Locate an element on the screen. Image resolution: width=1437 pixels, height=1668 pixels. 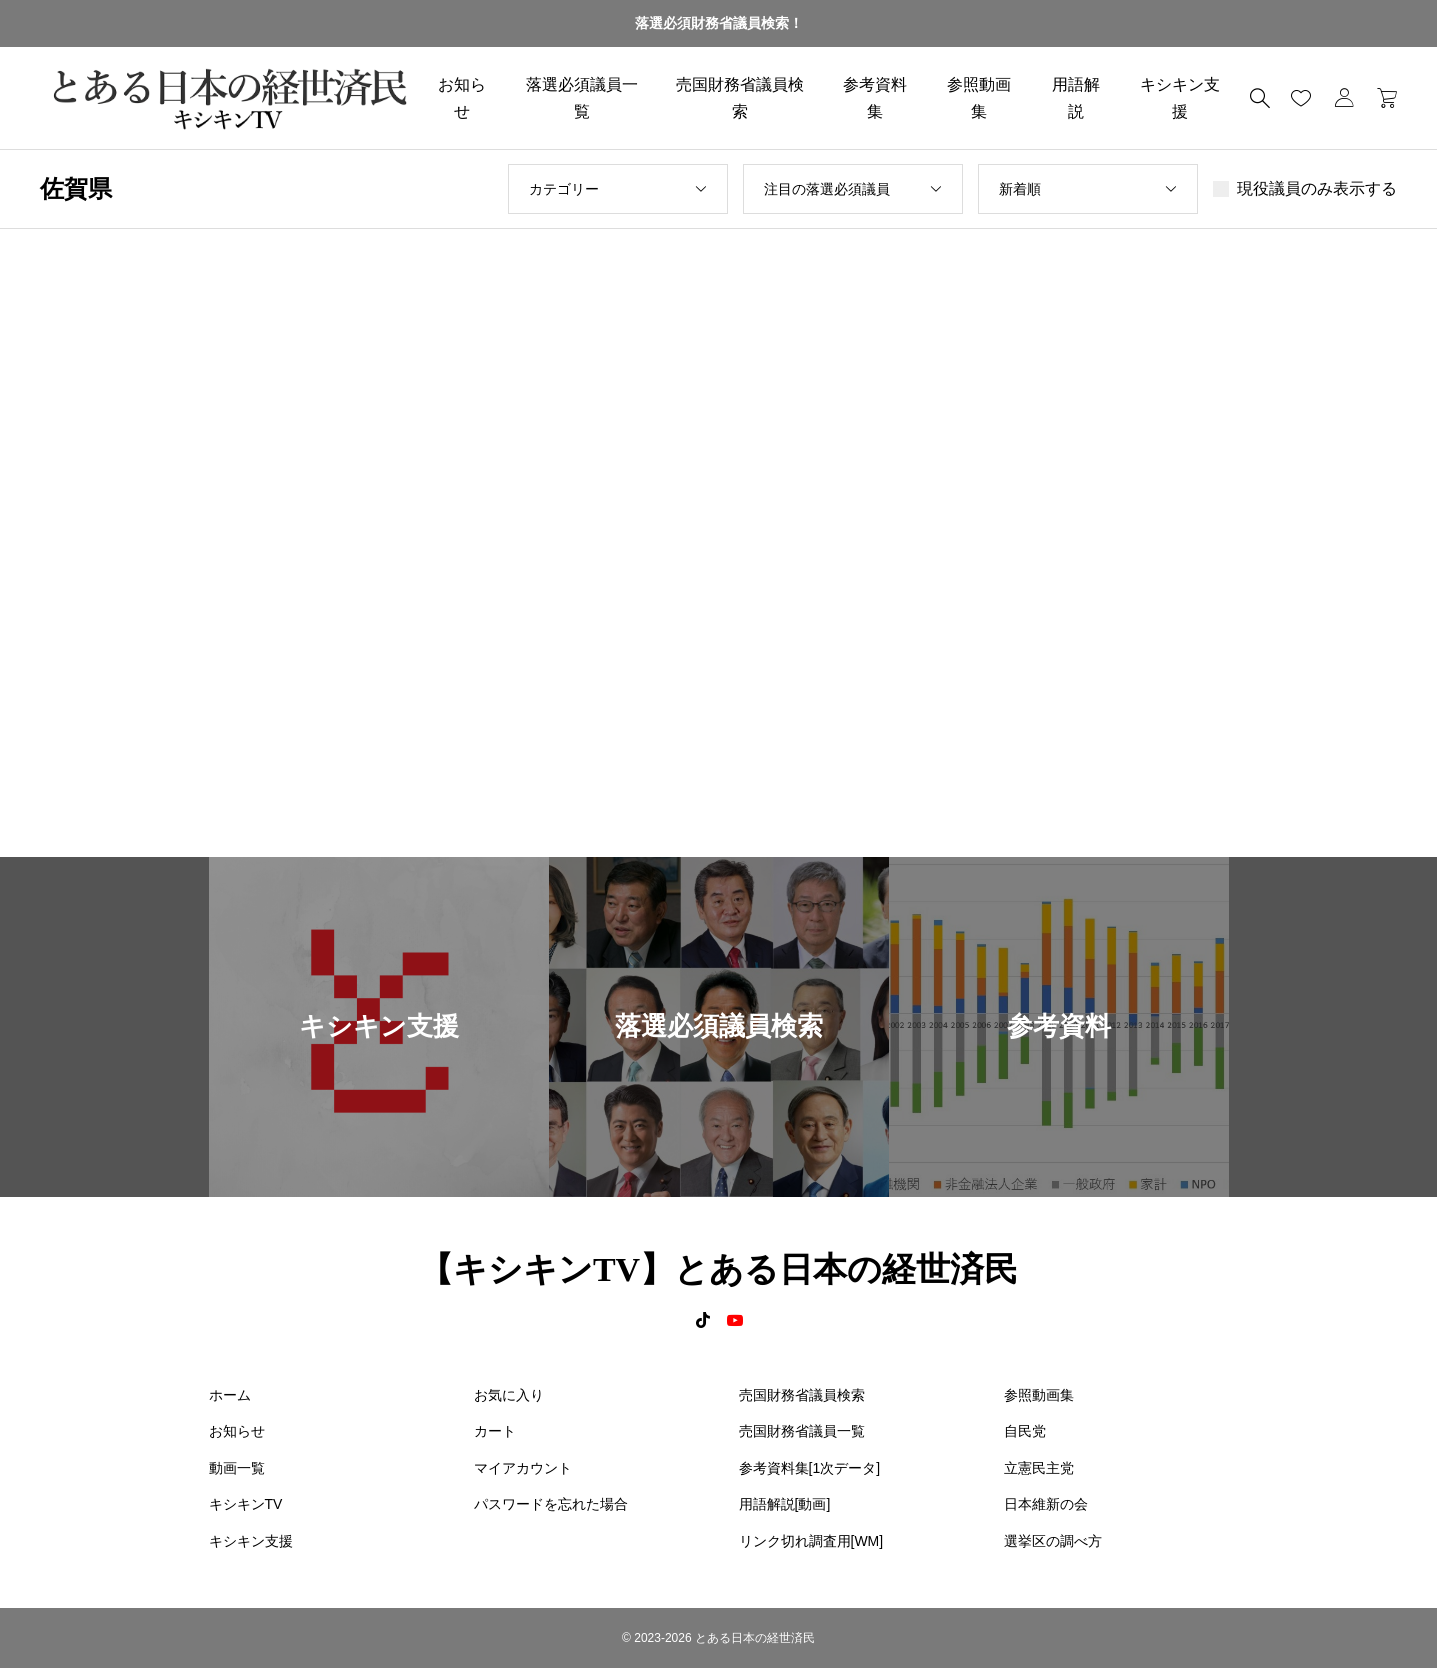
【キシキンTV】とある日本の経世済民 is located at coordinates (718, 1269).